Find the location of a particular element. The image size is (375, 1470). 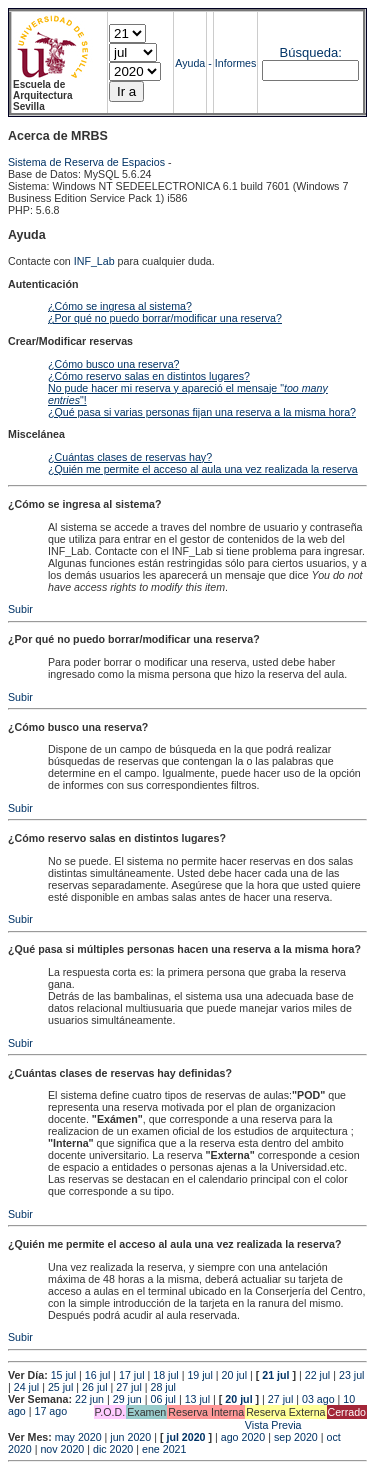

jun 2020 is located at coordinates (130, 1437).